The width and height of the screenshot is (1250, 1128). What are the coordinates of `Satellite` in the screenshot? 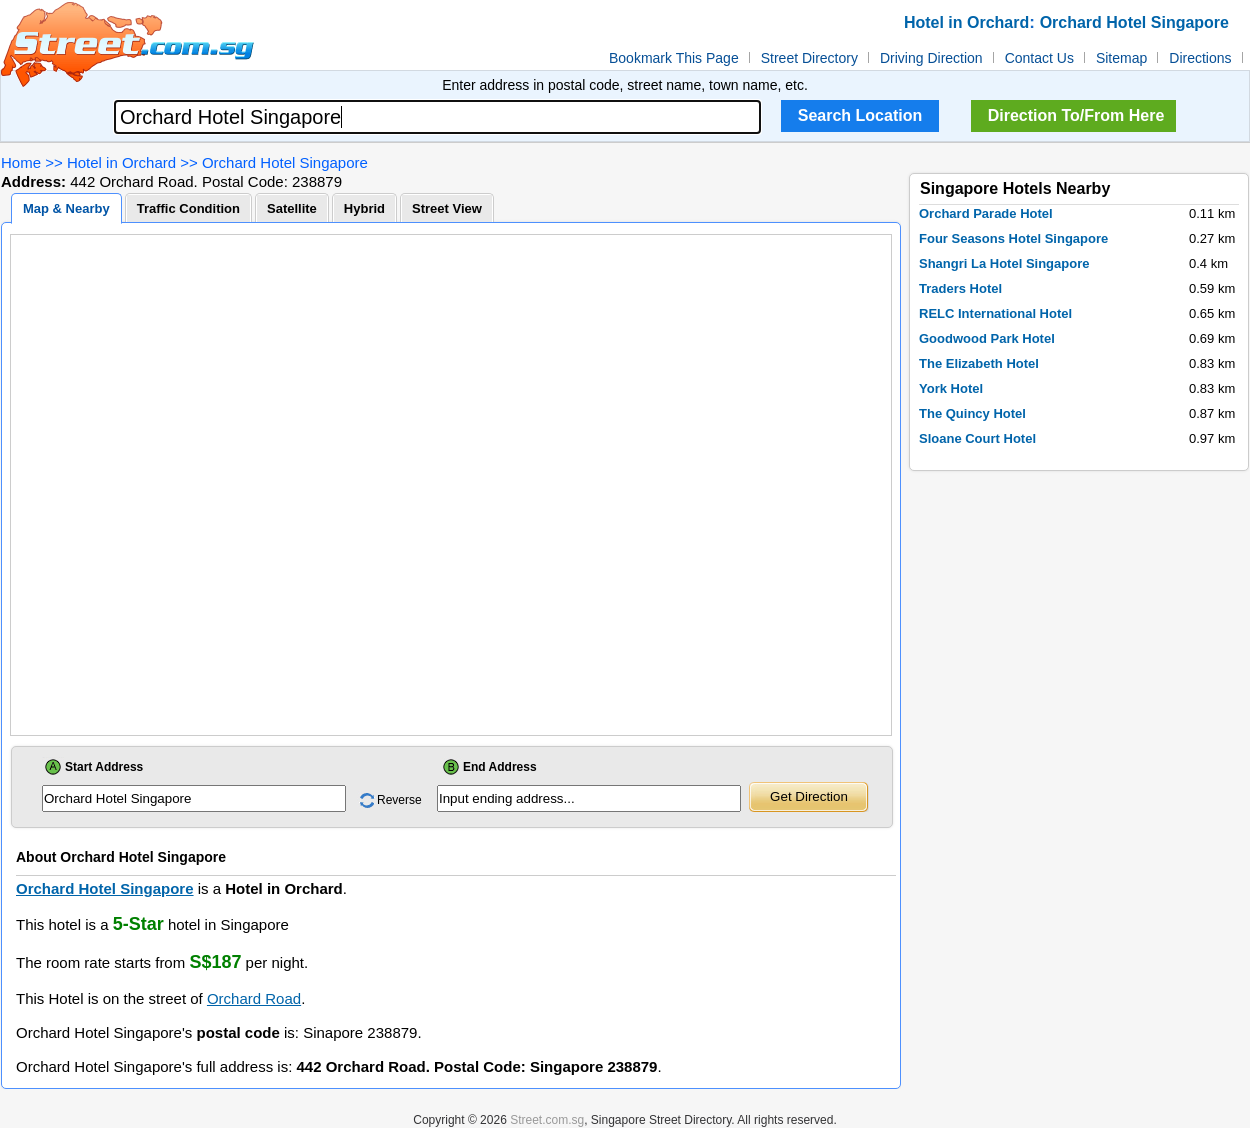 It's located at (292, 208).